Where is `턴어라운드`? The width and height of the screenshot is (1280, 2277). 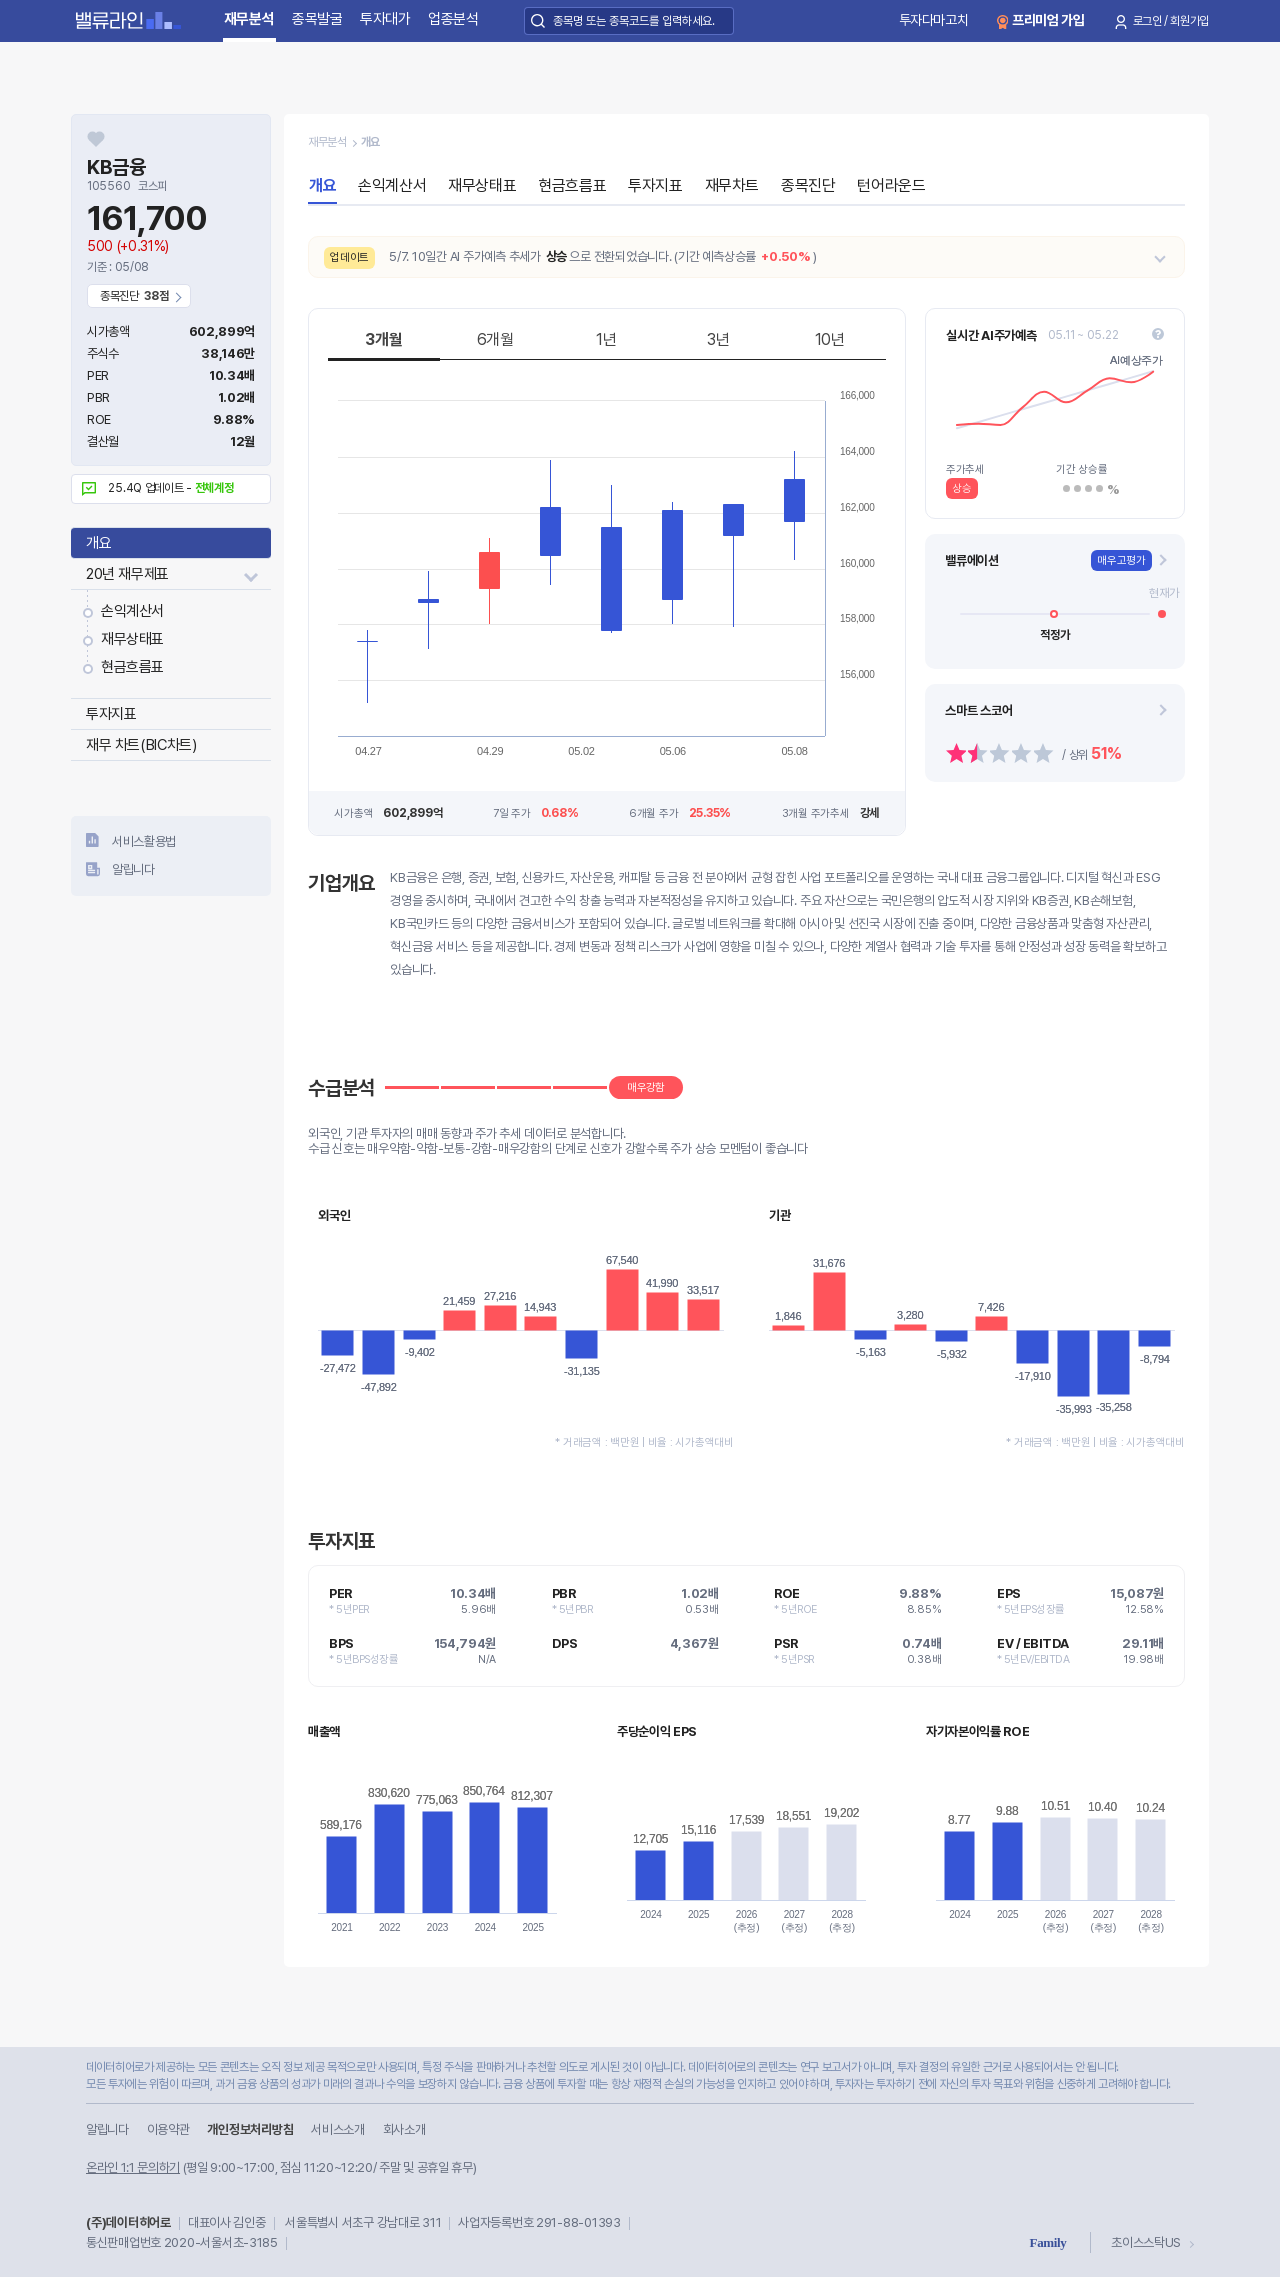 턴어라운드 is located at coordinates (891, 185).